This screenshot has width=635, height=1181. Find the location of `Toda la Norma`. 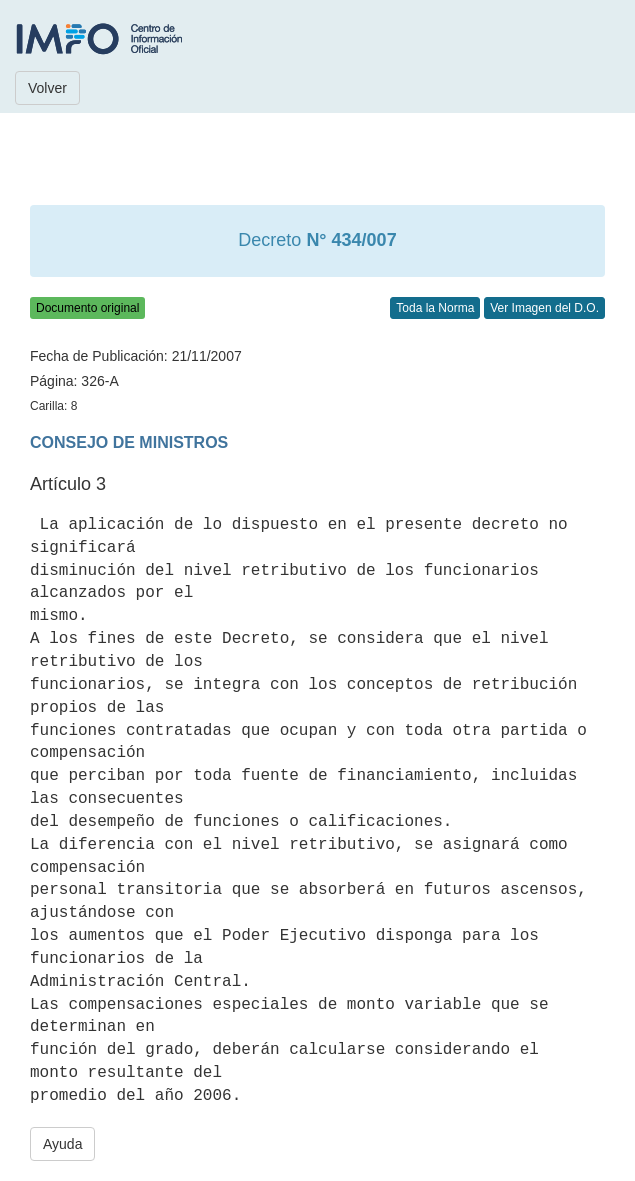

Toda la Norma is located at coordinates (435, 308).